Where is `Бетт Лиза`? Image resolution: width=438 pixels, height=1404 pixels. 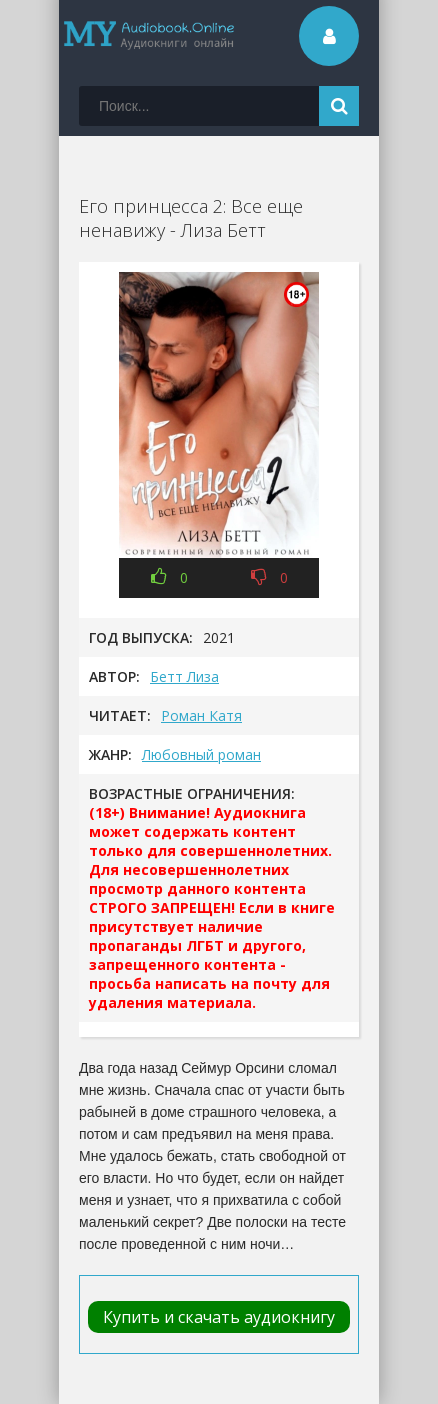 Бетт Лиза is located at coordinates (184, 676).